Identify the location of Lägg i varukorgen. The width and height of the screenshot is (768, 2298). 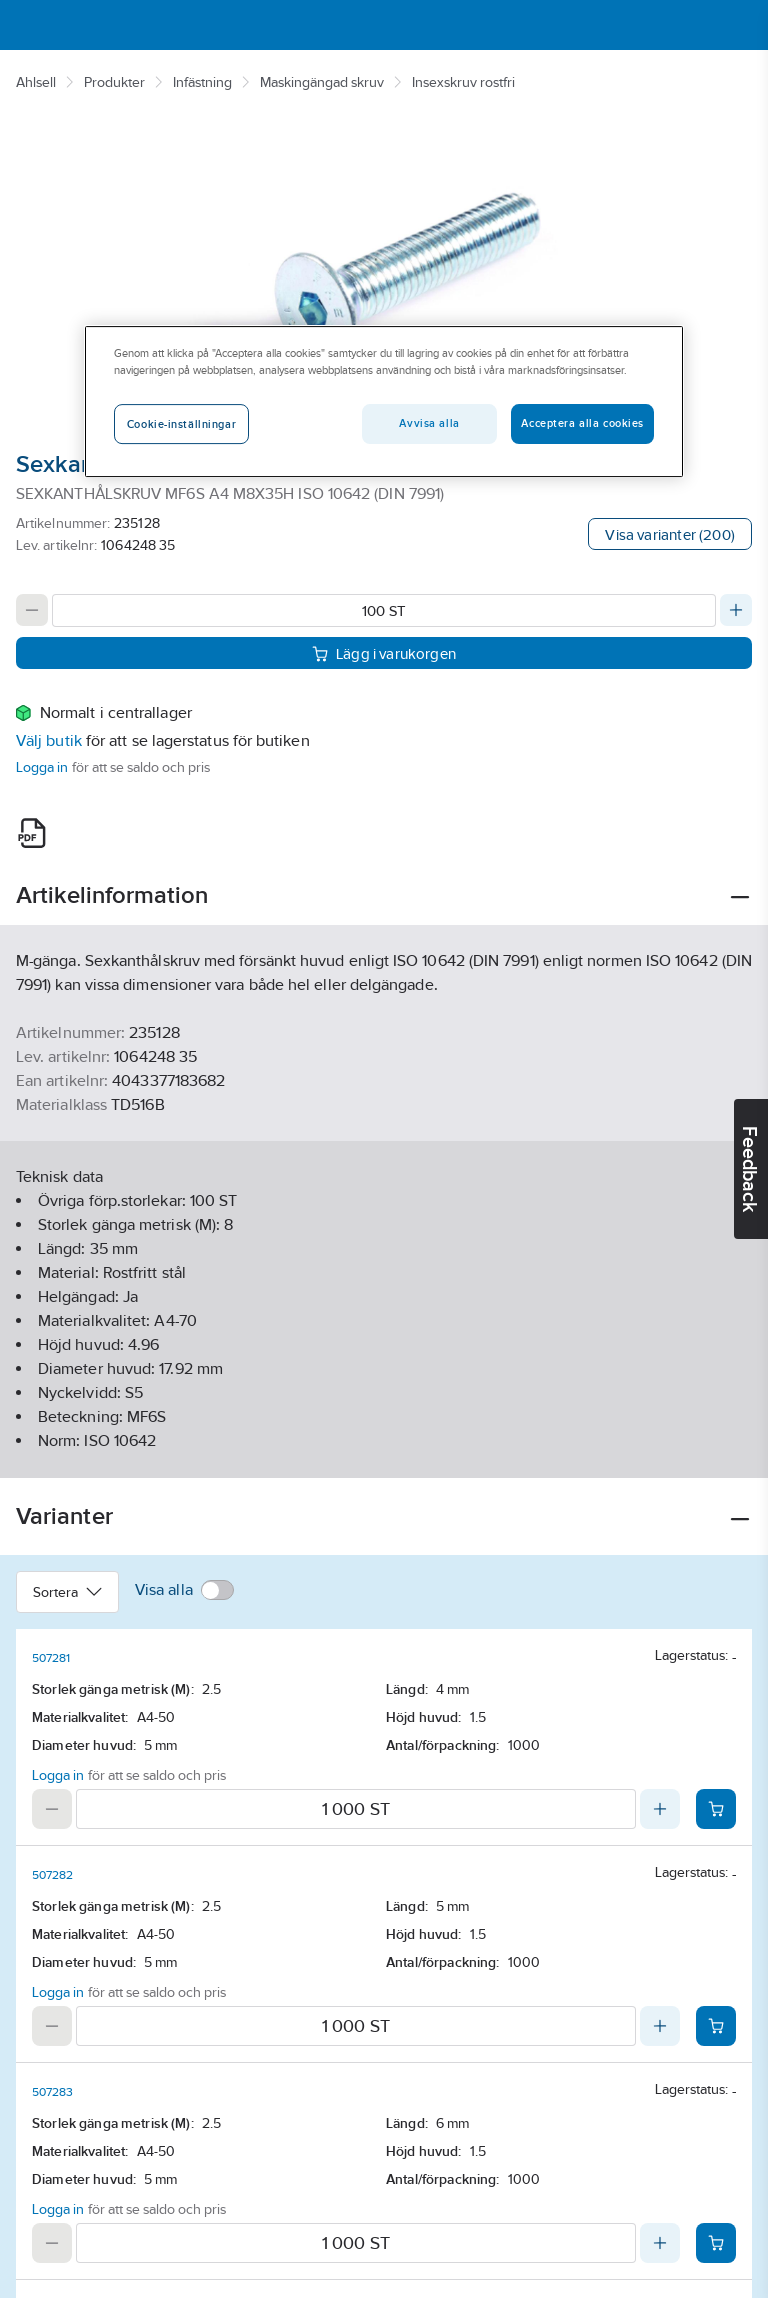
(384, 652).